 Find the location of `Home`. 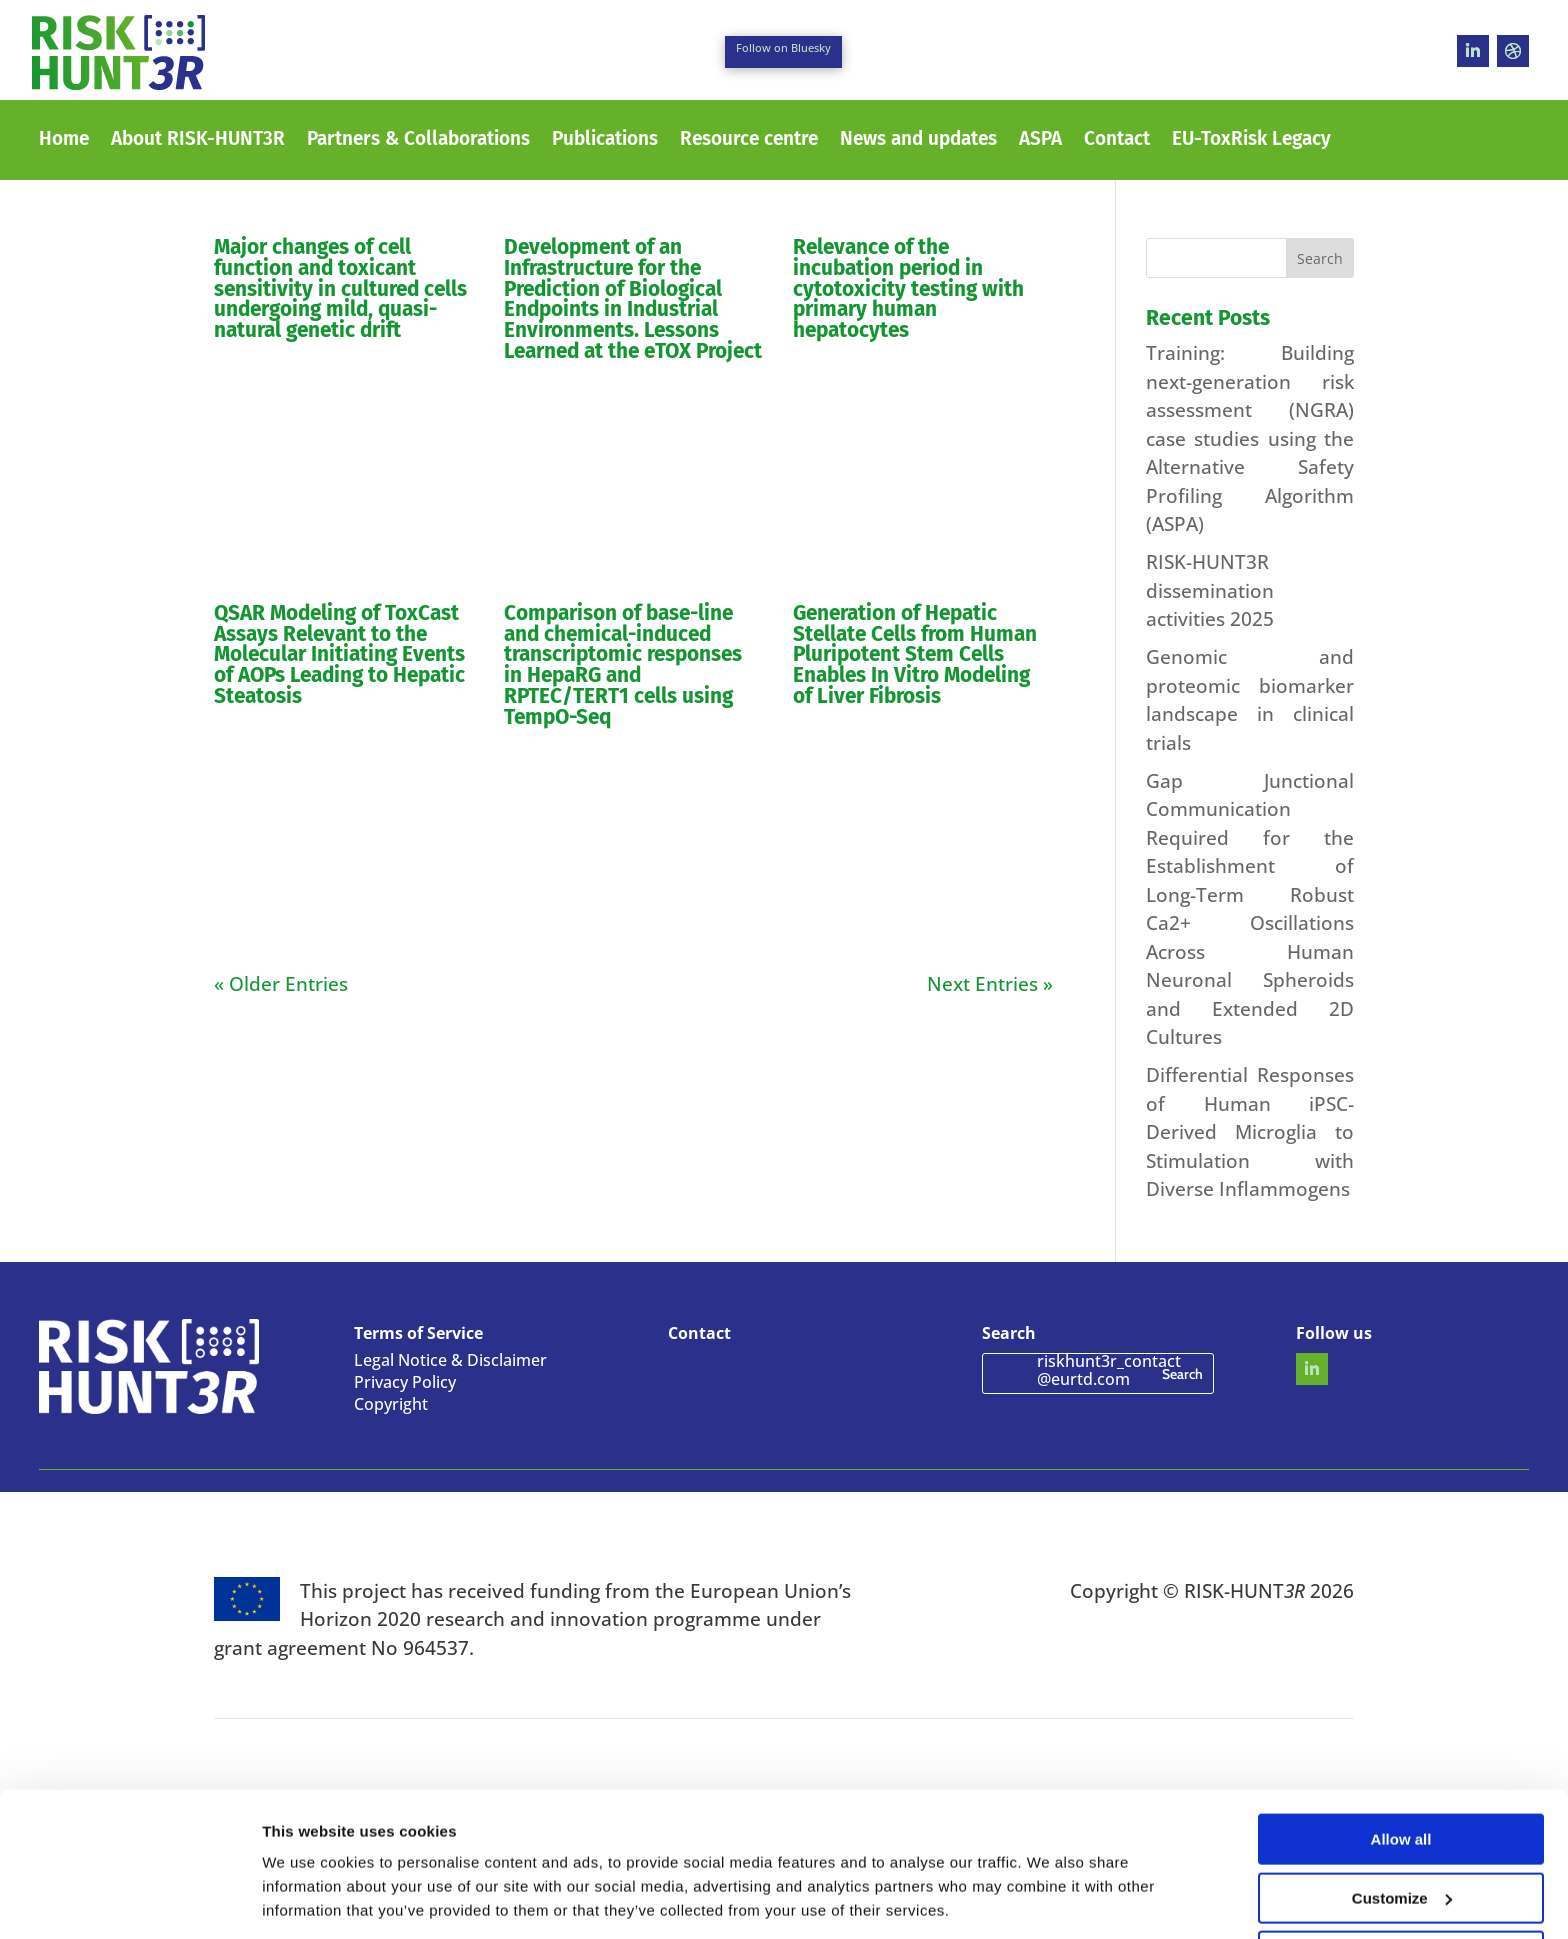

Home is located at coordinates (64, 141).